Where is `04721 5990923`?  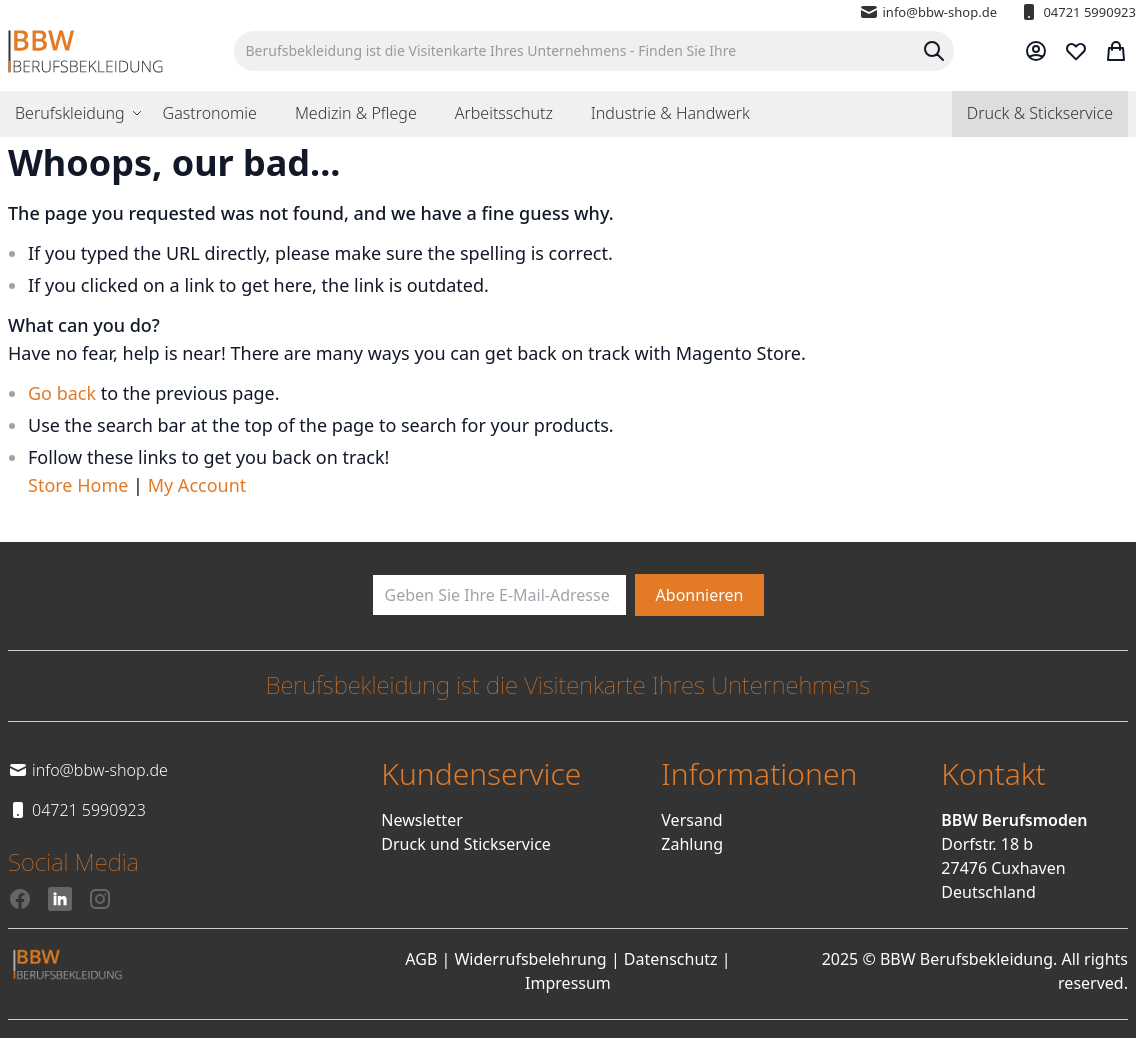 04721 5990923 is located at coordinates (1077, 12).